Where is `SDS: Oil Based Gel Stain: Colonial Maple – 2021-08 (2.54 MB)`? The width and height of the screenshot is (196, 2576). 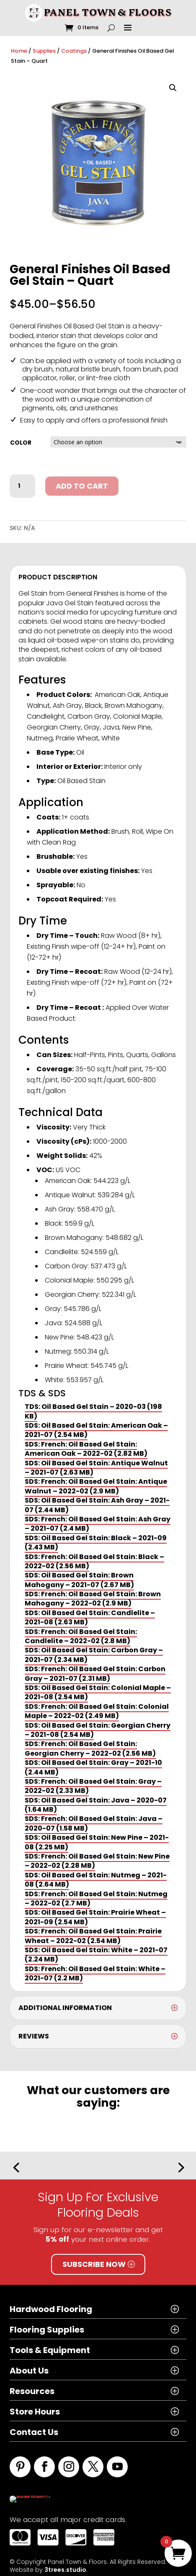 SDS: Oil Based Gel Stain: Colonial Maple – 2021-08 (2.54 MB) is located at coordinates (98, 1692).